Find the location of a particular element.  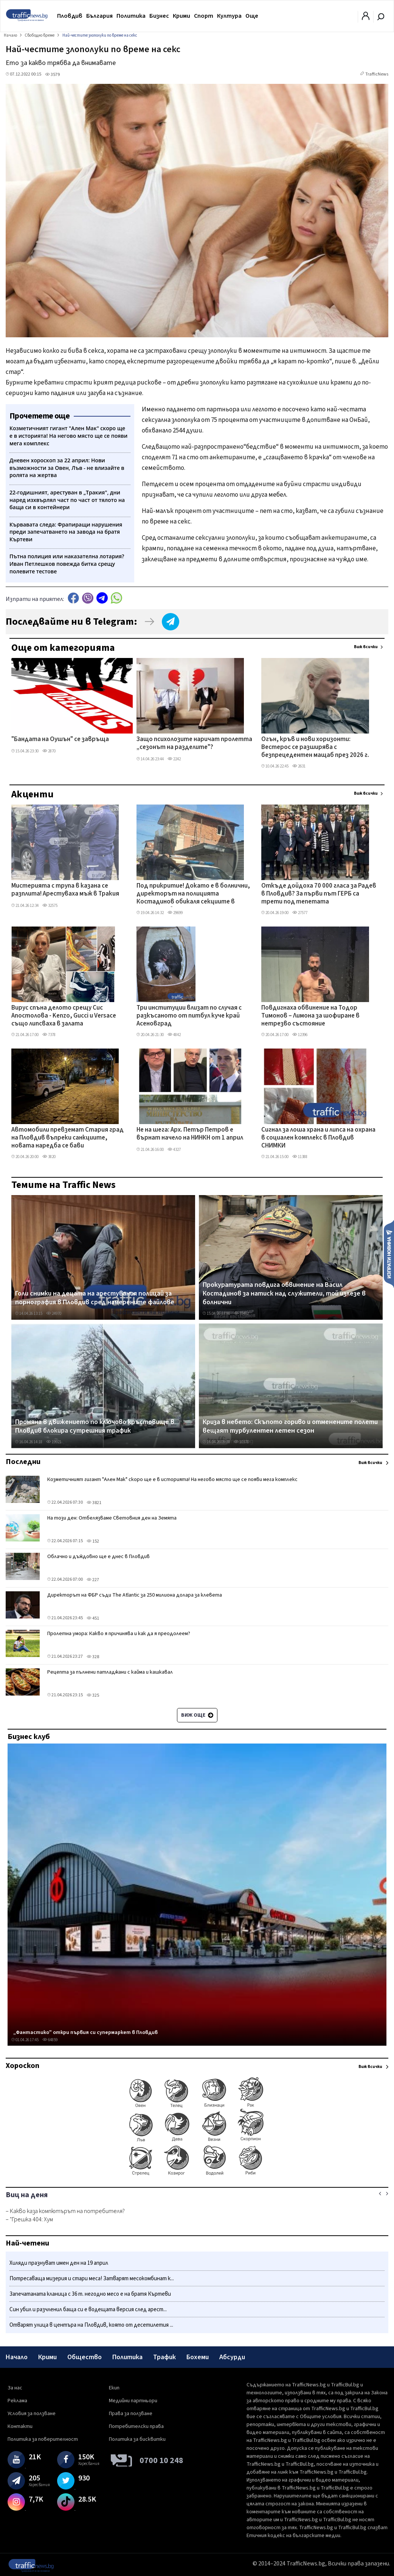

Още is located at coordinates (251, 16).